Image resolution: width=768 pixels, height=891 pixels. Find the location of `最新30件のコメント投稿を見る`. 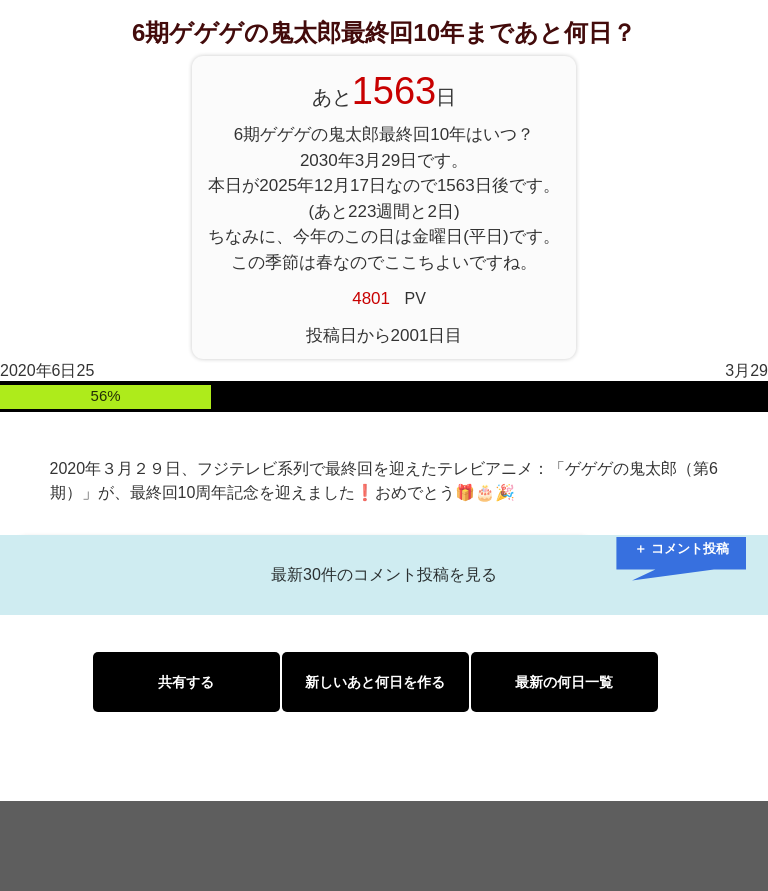

最新30件のコメント投稿を見る is located at coordinates (384, 574).